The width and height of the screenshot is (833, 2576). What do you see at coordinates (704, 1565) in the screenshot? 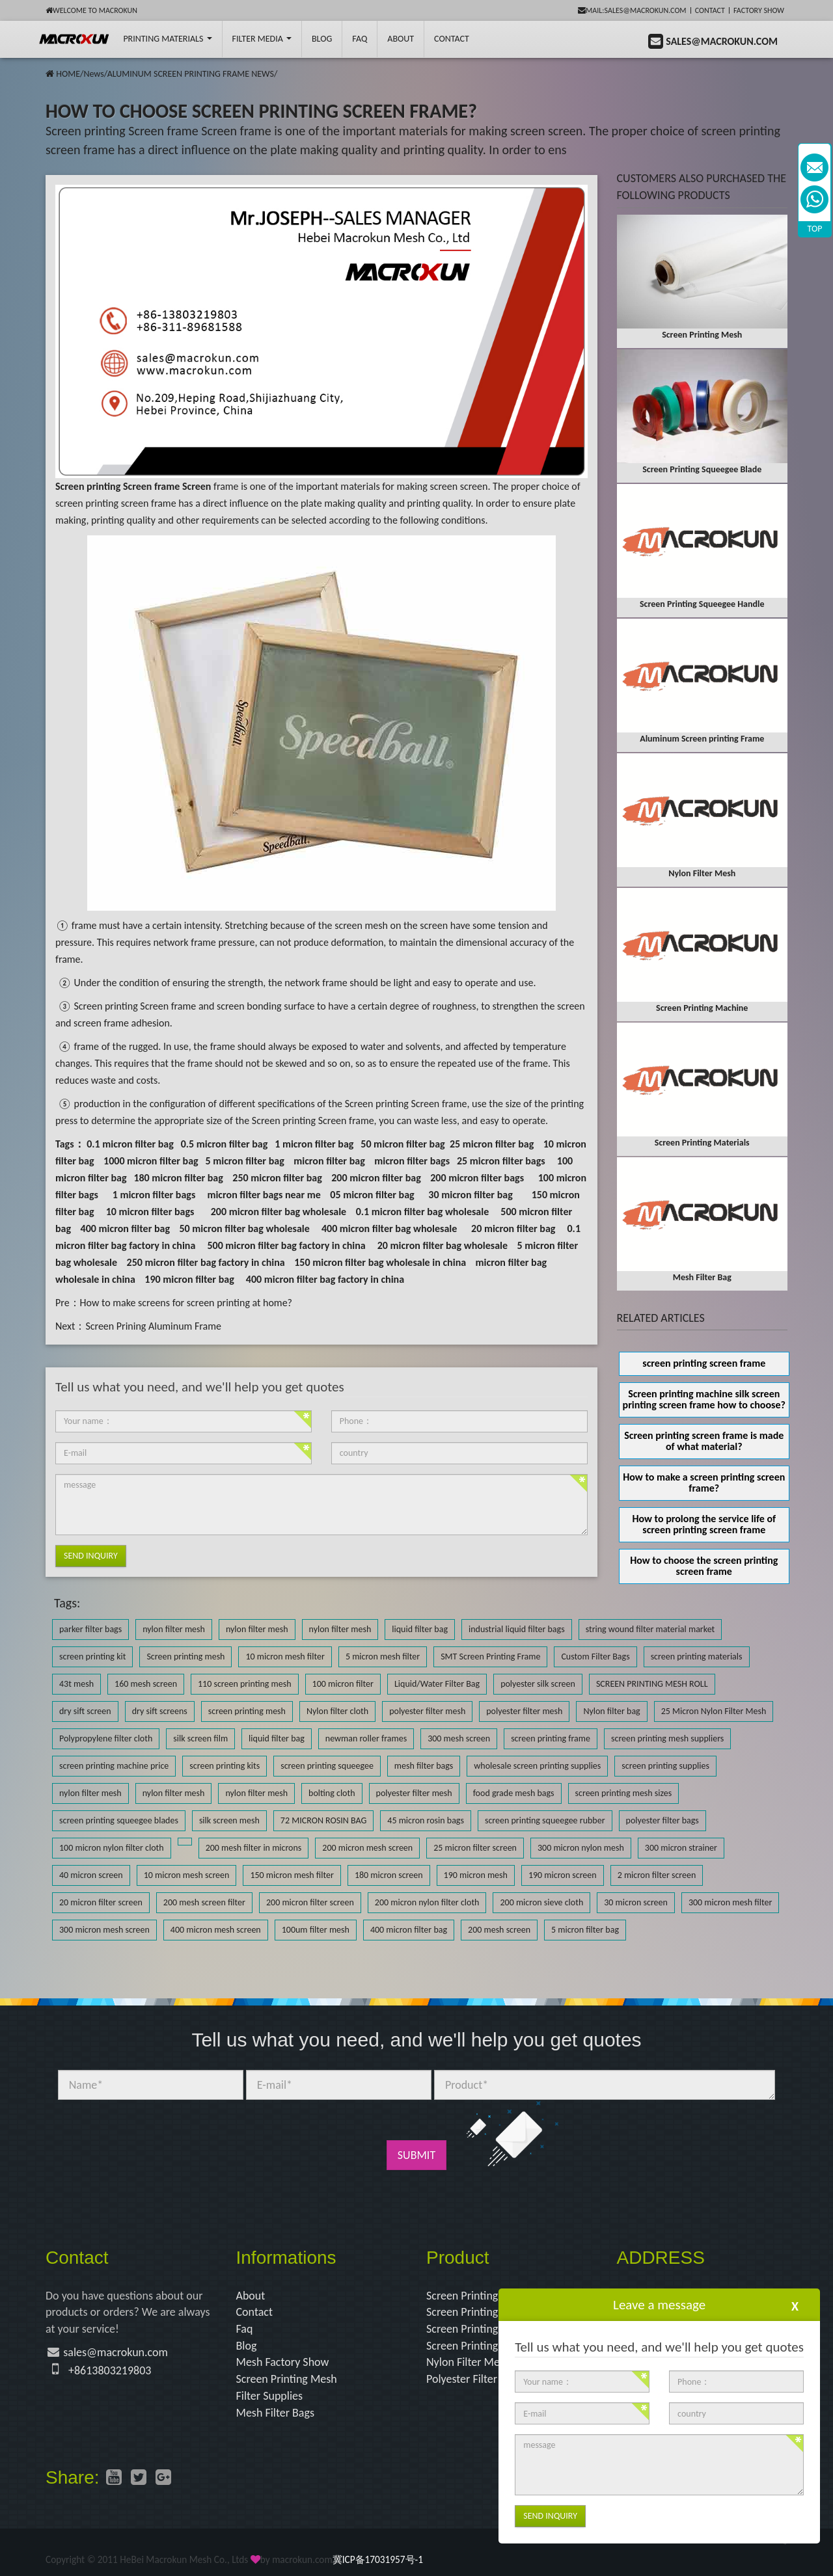
I see `How to choose the screen printing screen frame` at bounding box center [704, 1565].